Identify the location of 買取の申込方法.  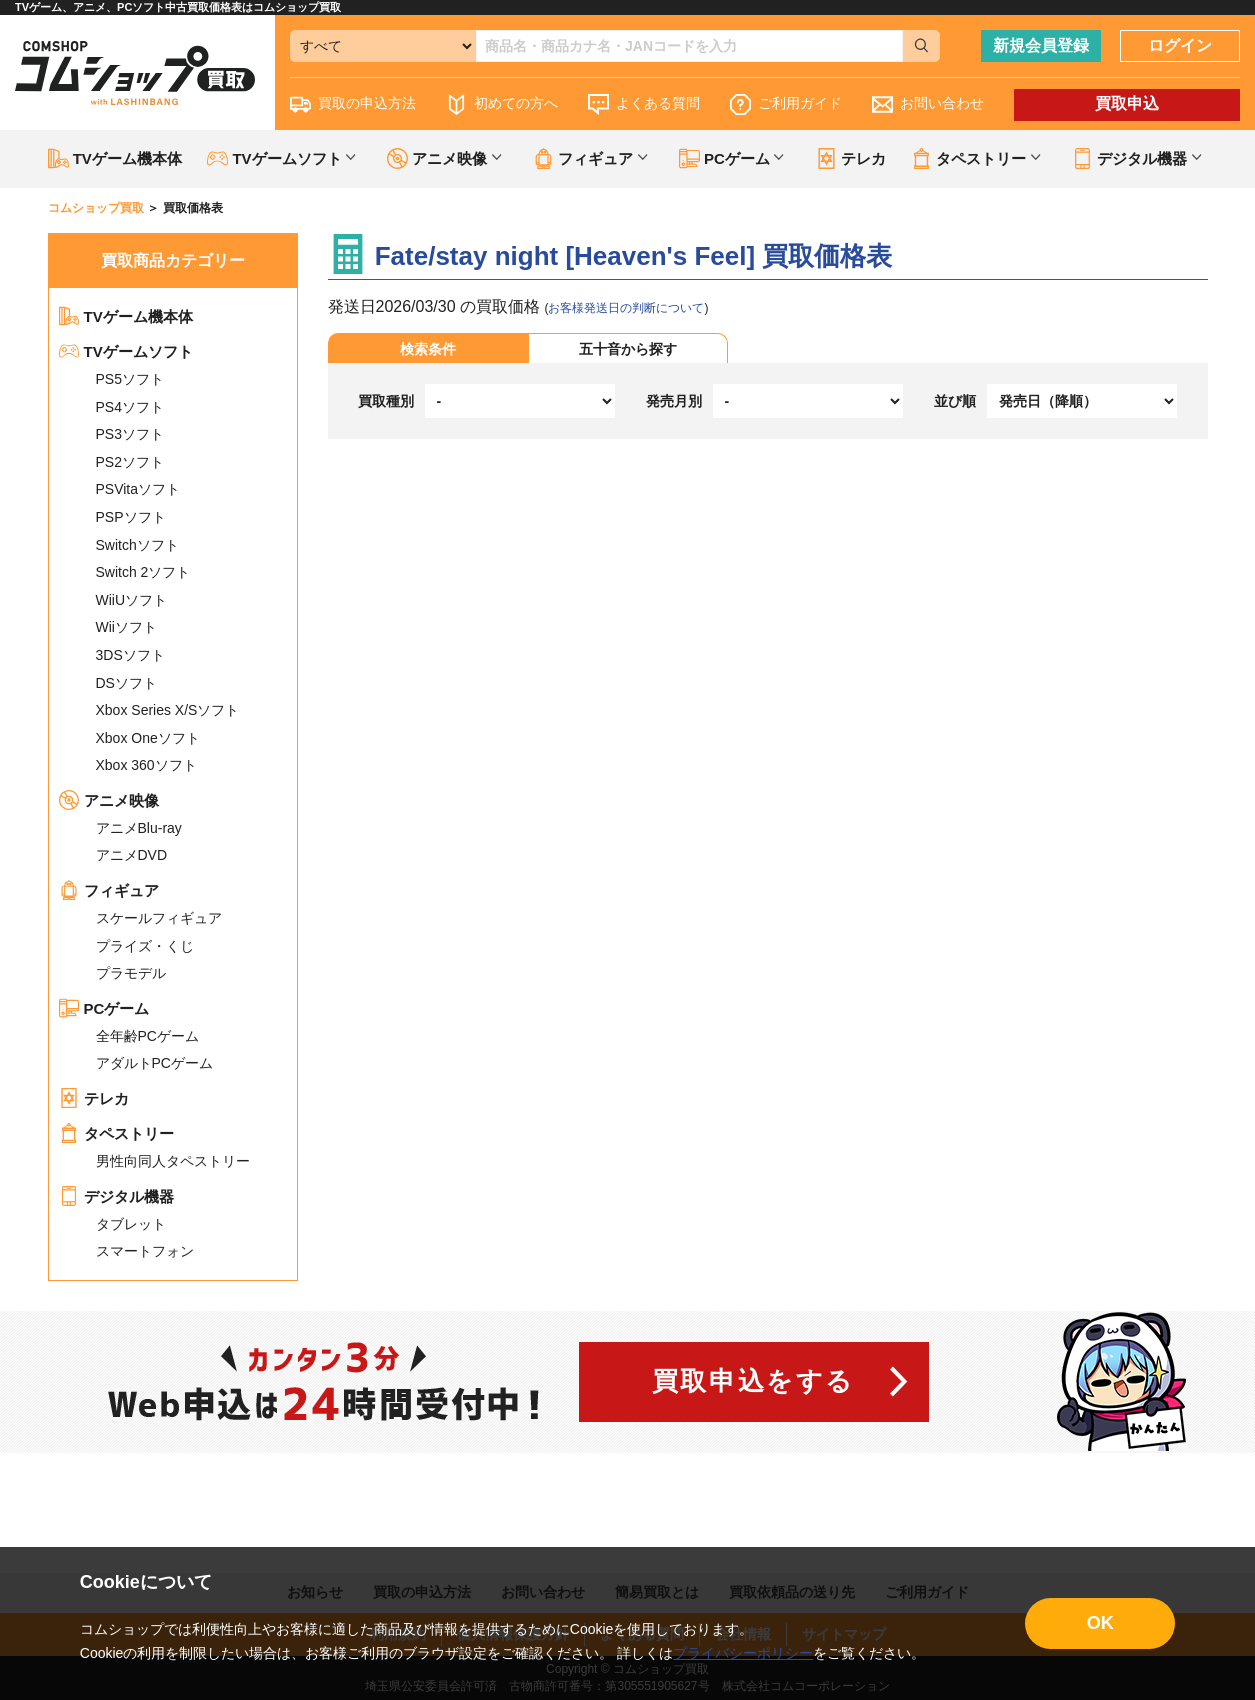
(353, 104).